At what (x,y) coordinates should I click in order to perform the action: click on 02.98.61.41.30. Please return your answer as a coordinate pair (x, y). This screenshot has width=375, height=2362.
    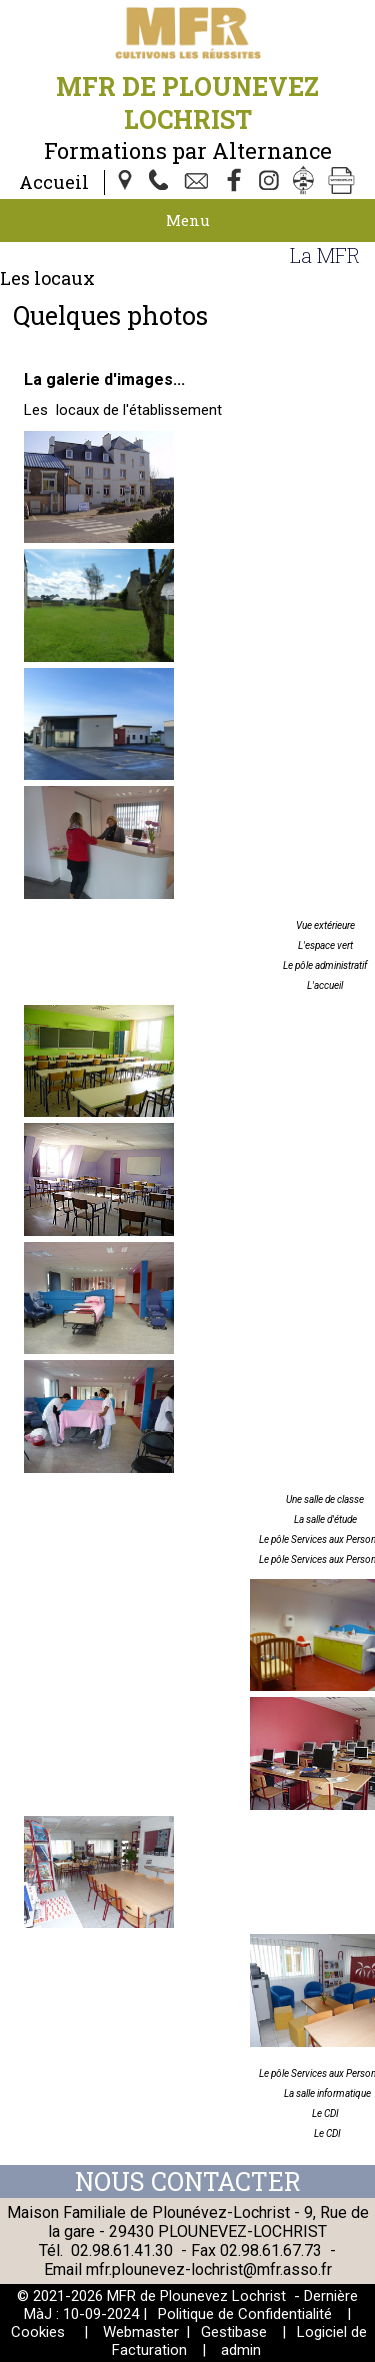
    Looking at the image, I should click on (122, 2250).